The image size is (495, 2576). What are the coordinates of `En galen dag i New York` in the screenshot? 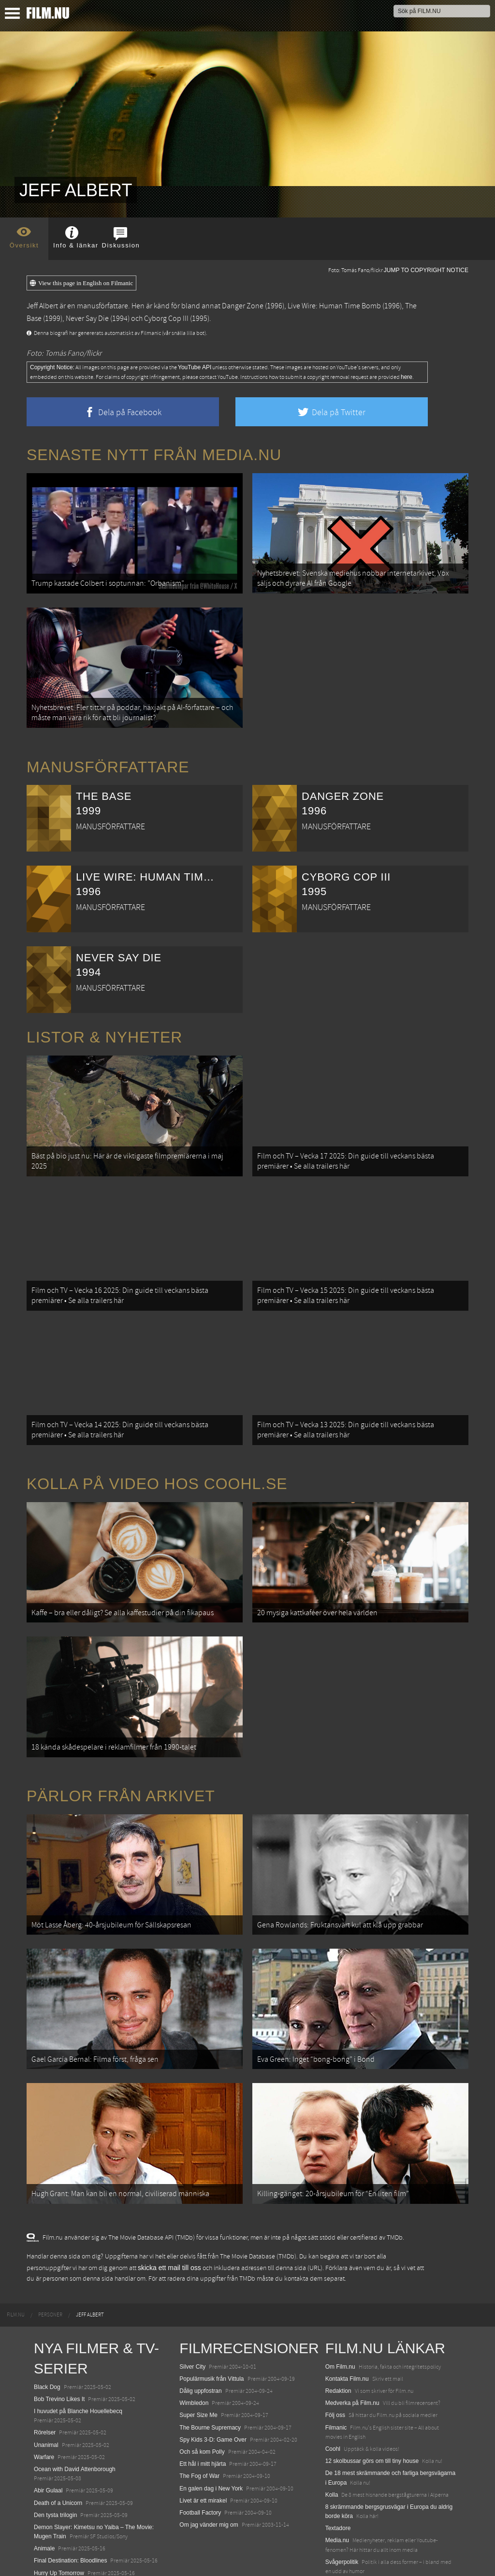 It's located at (211, 2428).